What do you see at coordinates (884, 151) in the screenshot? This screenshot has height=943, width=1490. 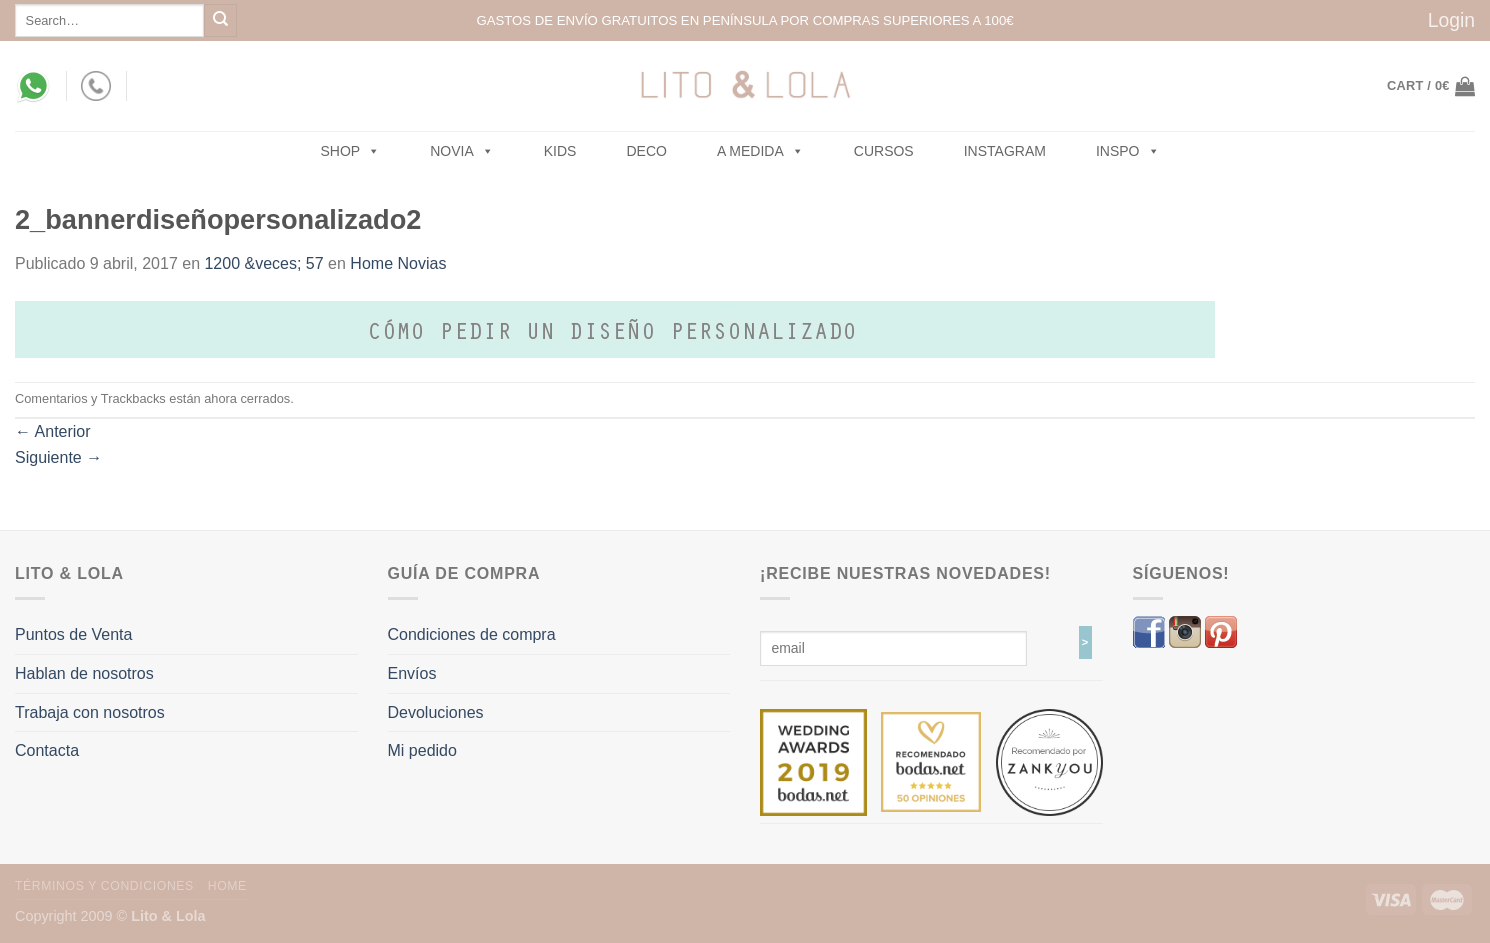 I see `Cursos` at bounding box center [884, 151].